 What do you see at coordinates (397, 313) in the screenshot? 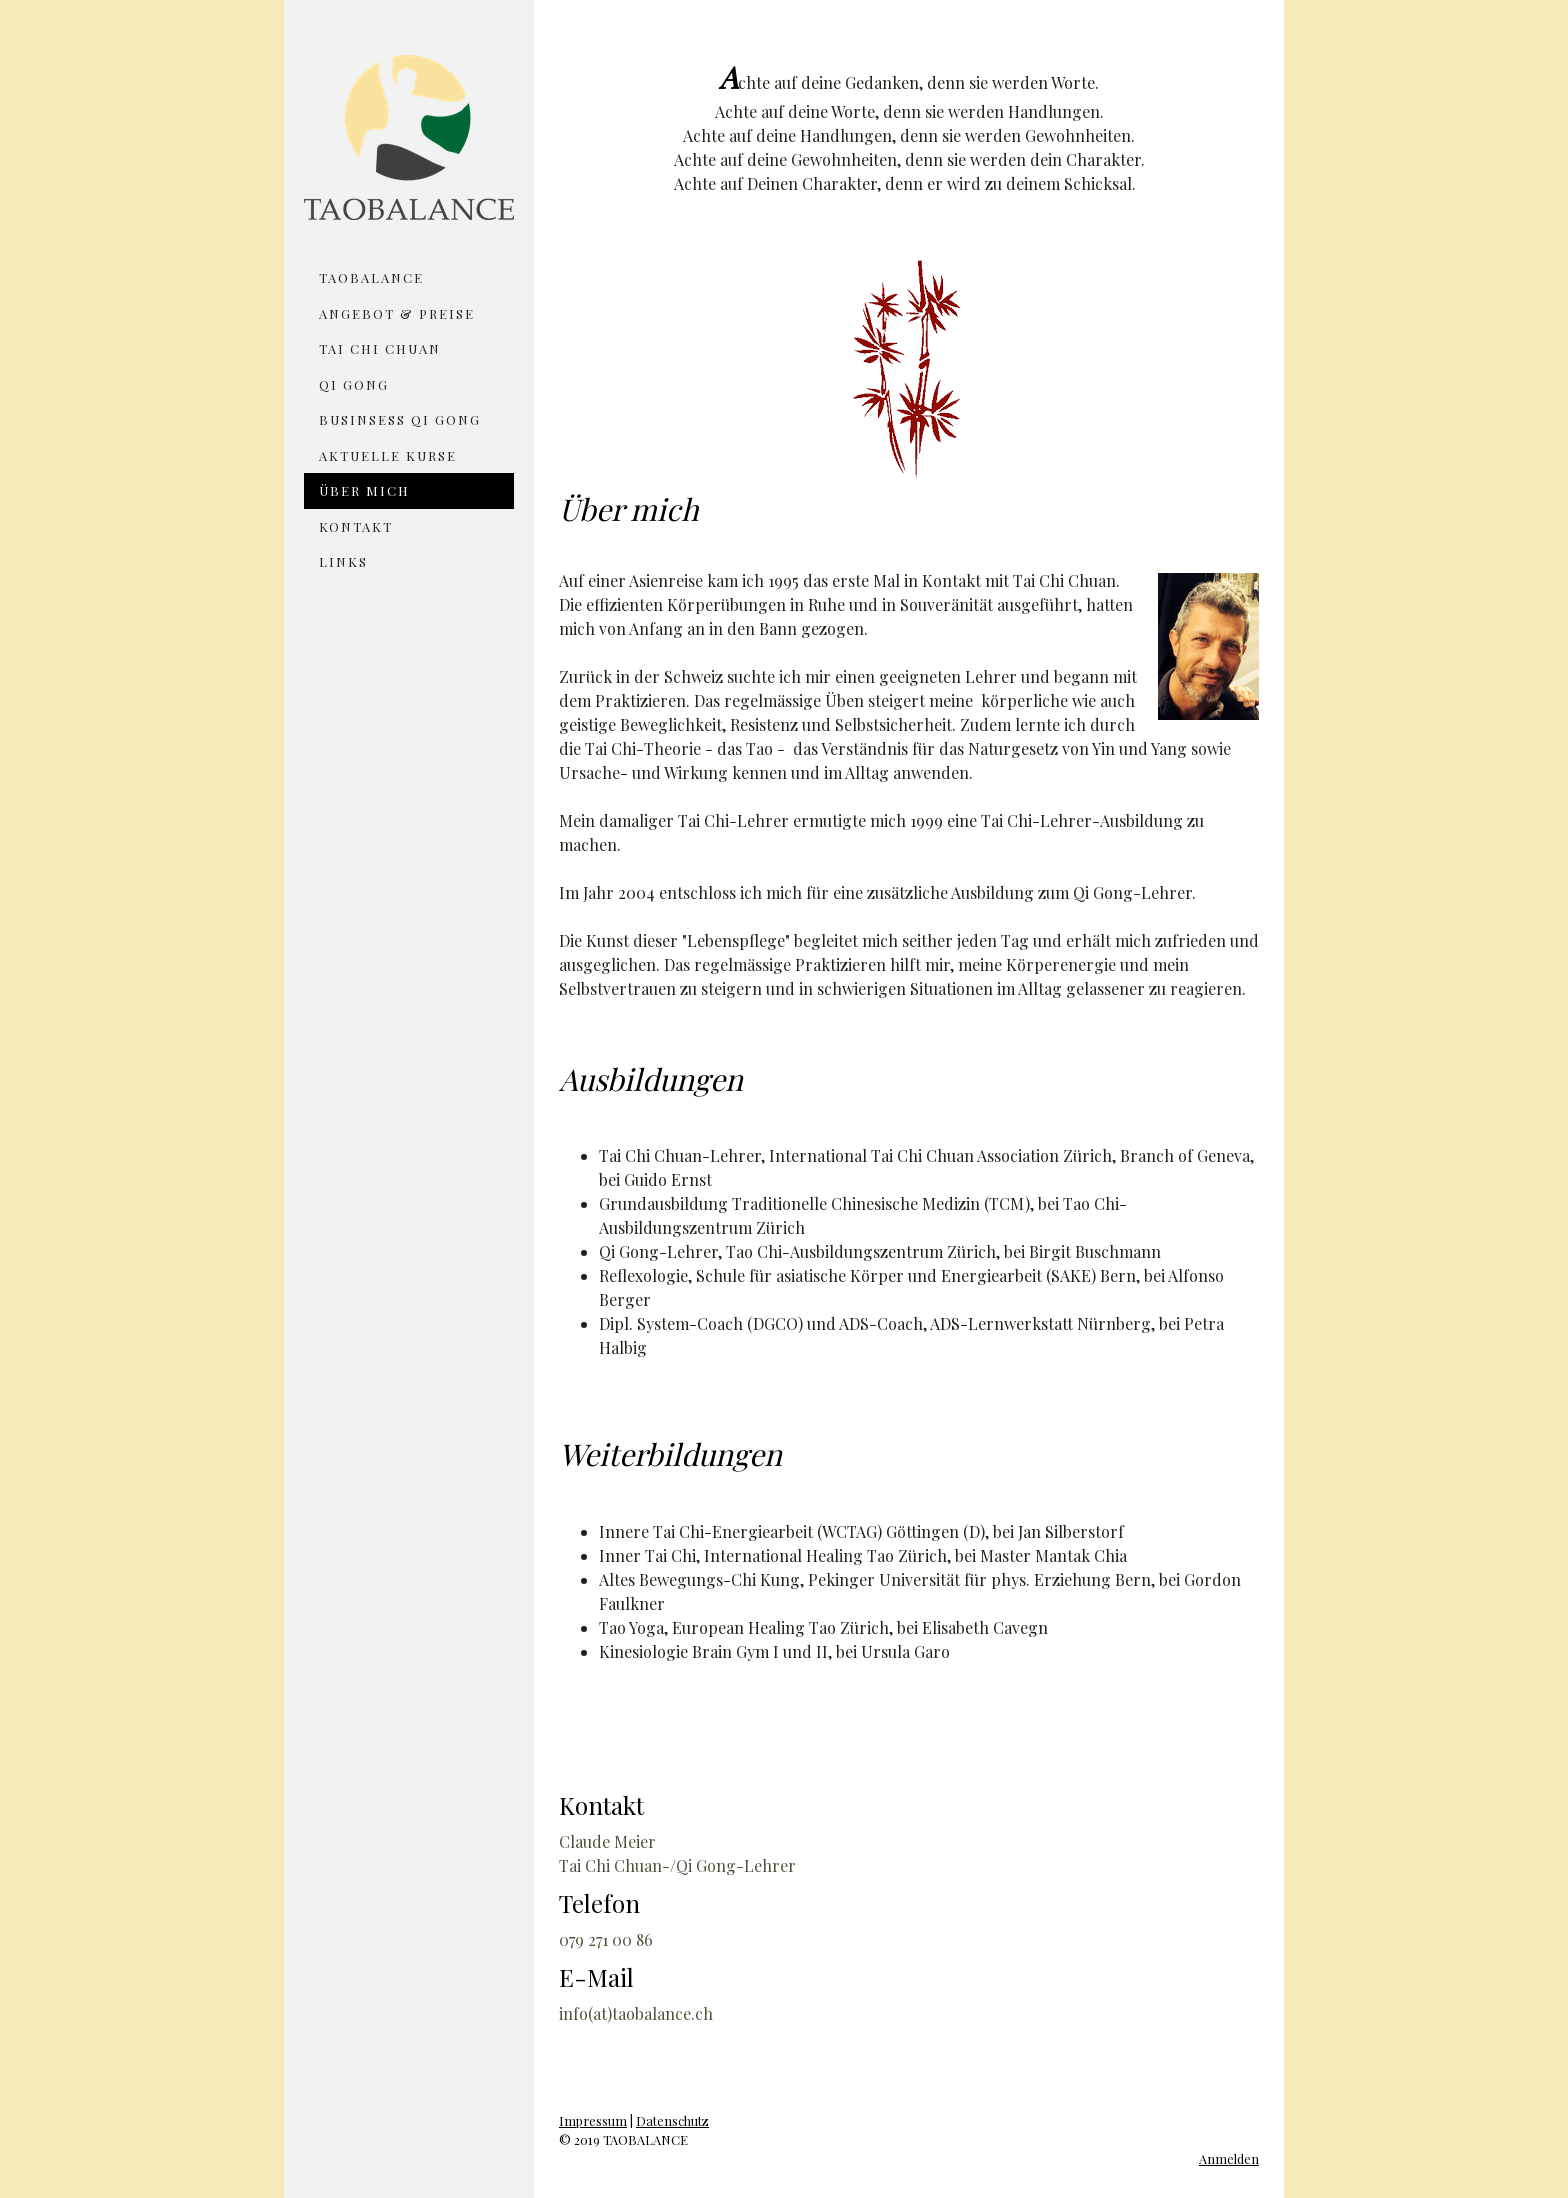
I see `Angebot & Preise` at bounding box center [397, 313].